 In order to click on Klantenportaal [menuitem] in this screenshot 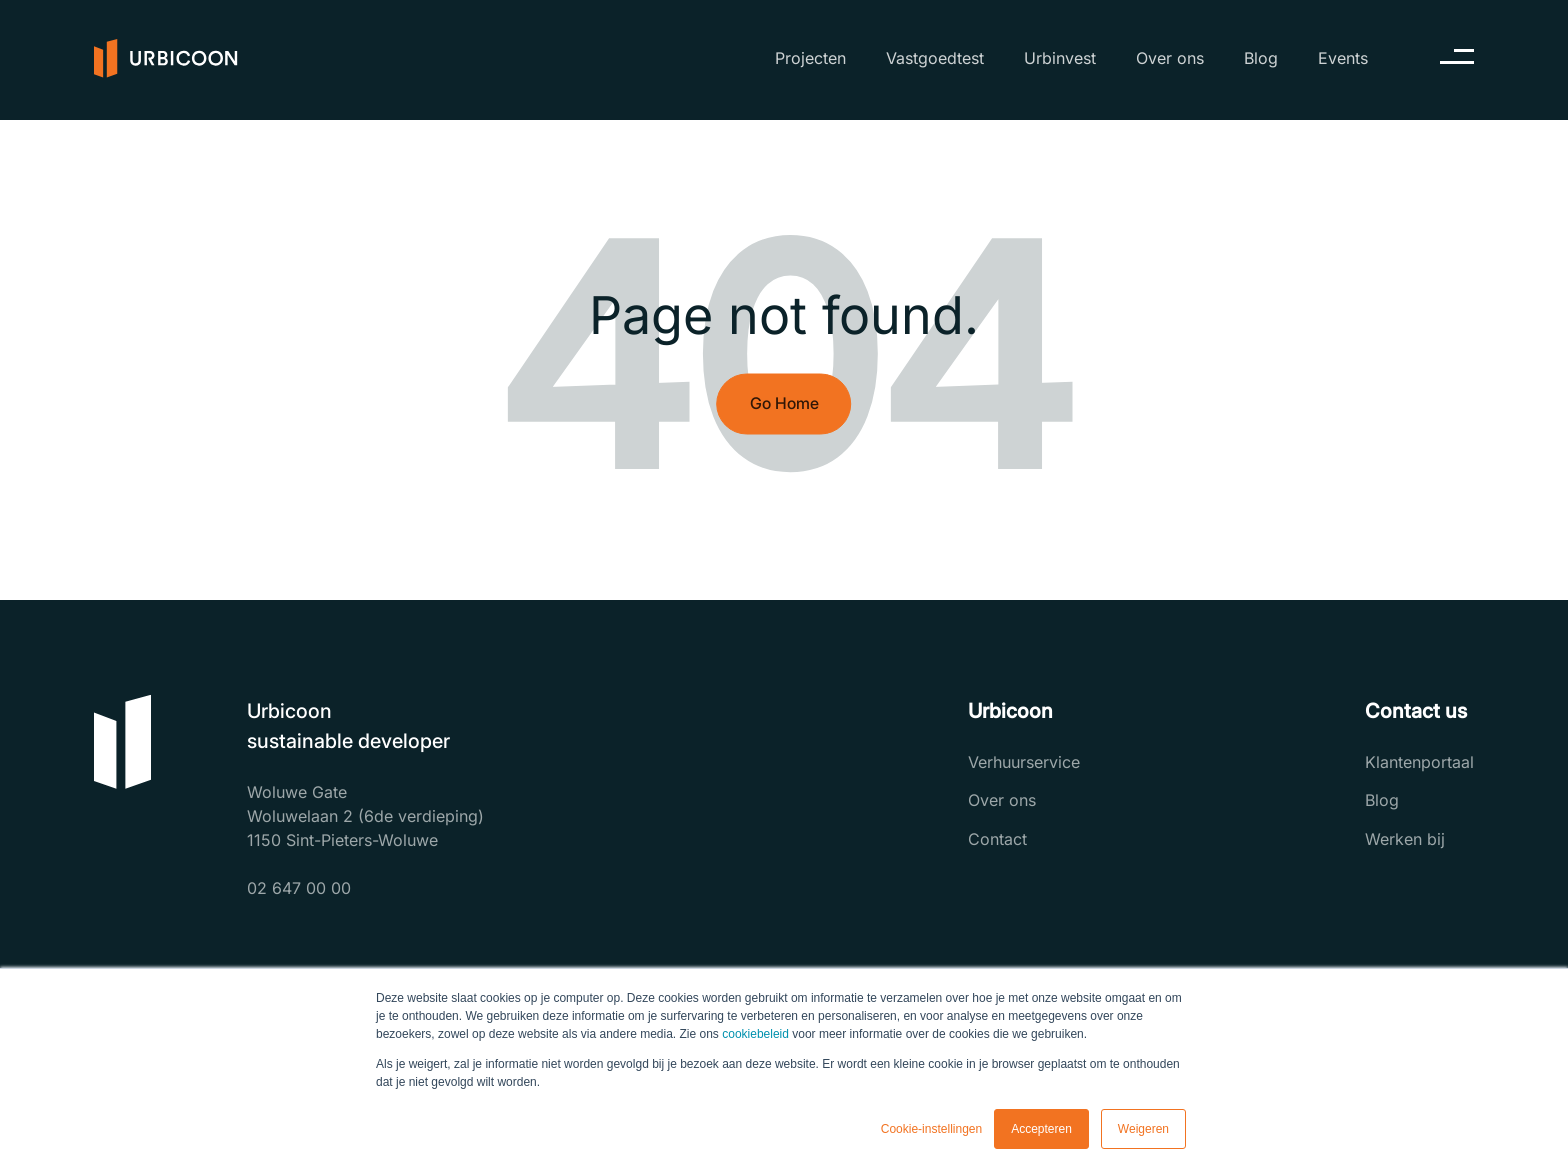, I will do `click(1419, 762)`.